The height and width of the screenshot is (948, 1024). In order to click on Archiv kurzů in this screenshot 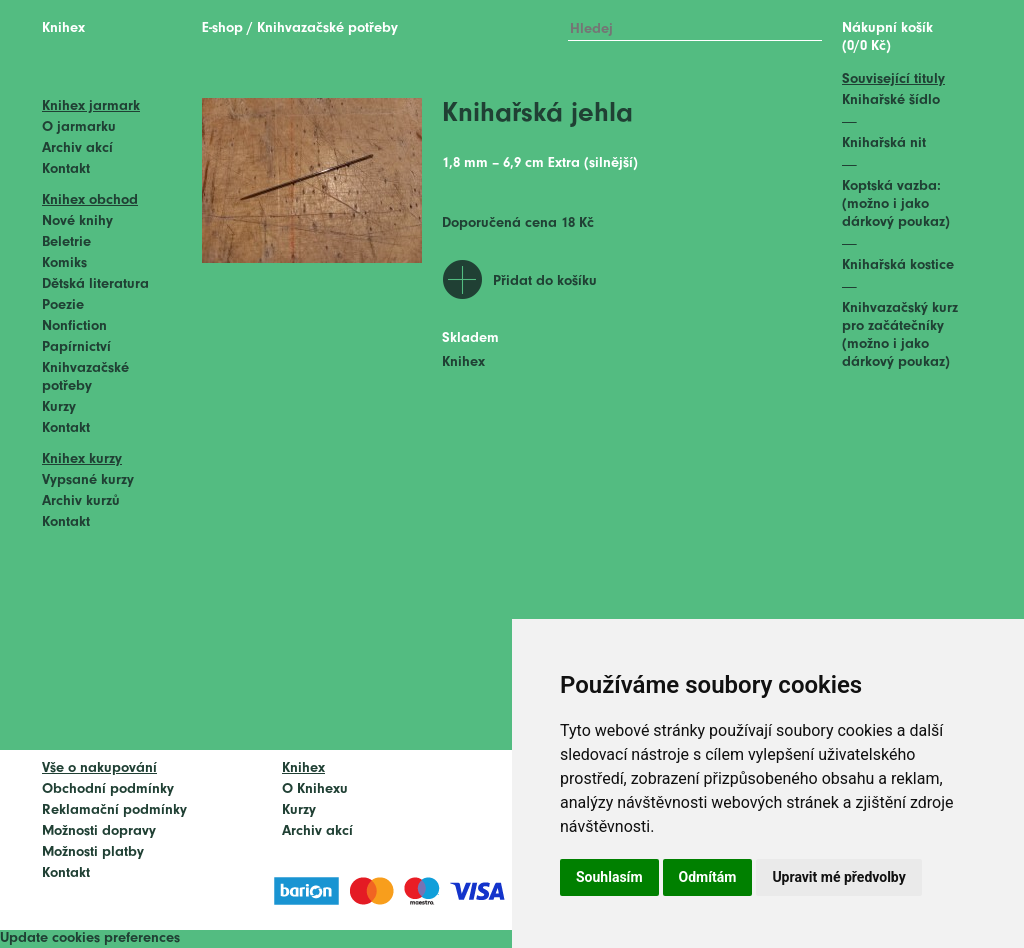, I will do `click(81, 501)`.